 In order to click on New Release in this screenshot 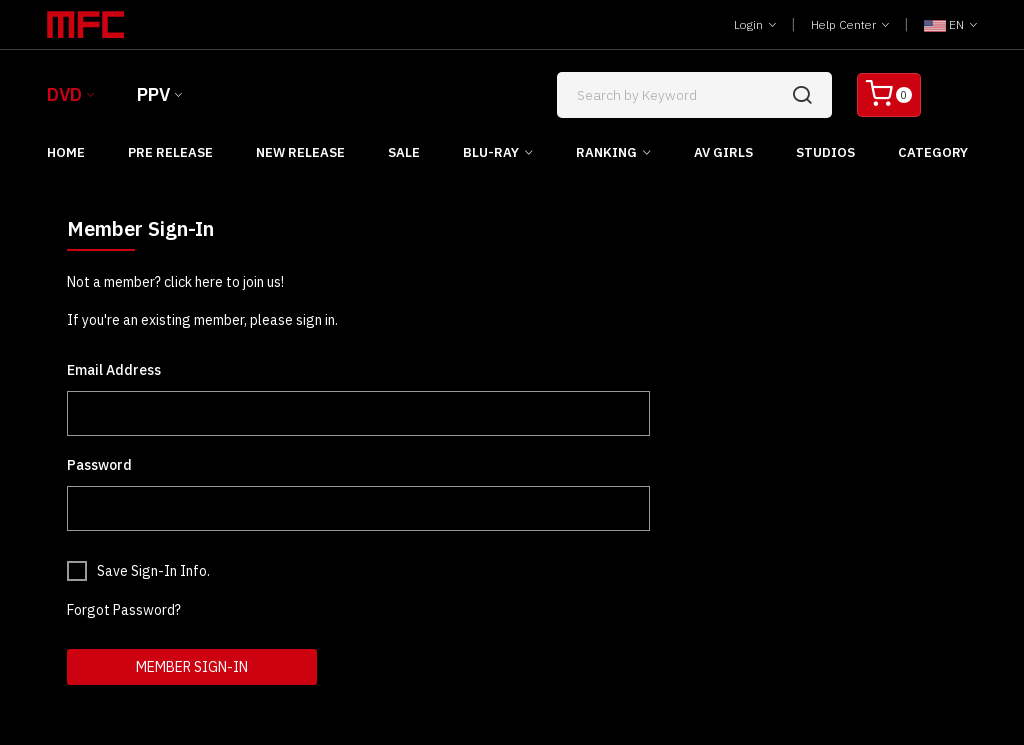, I will do `click(300, 152)`.